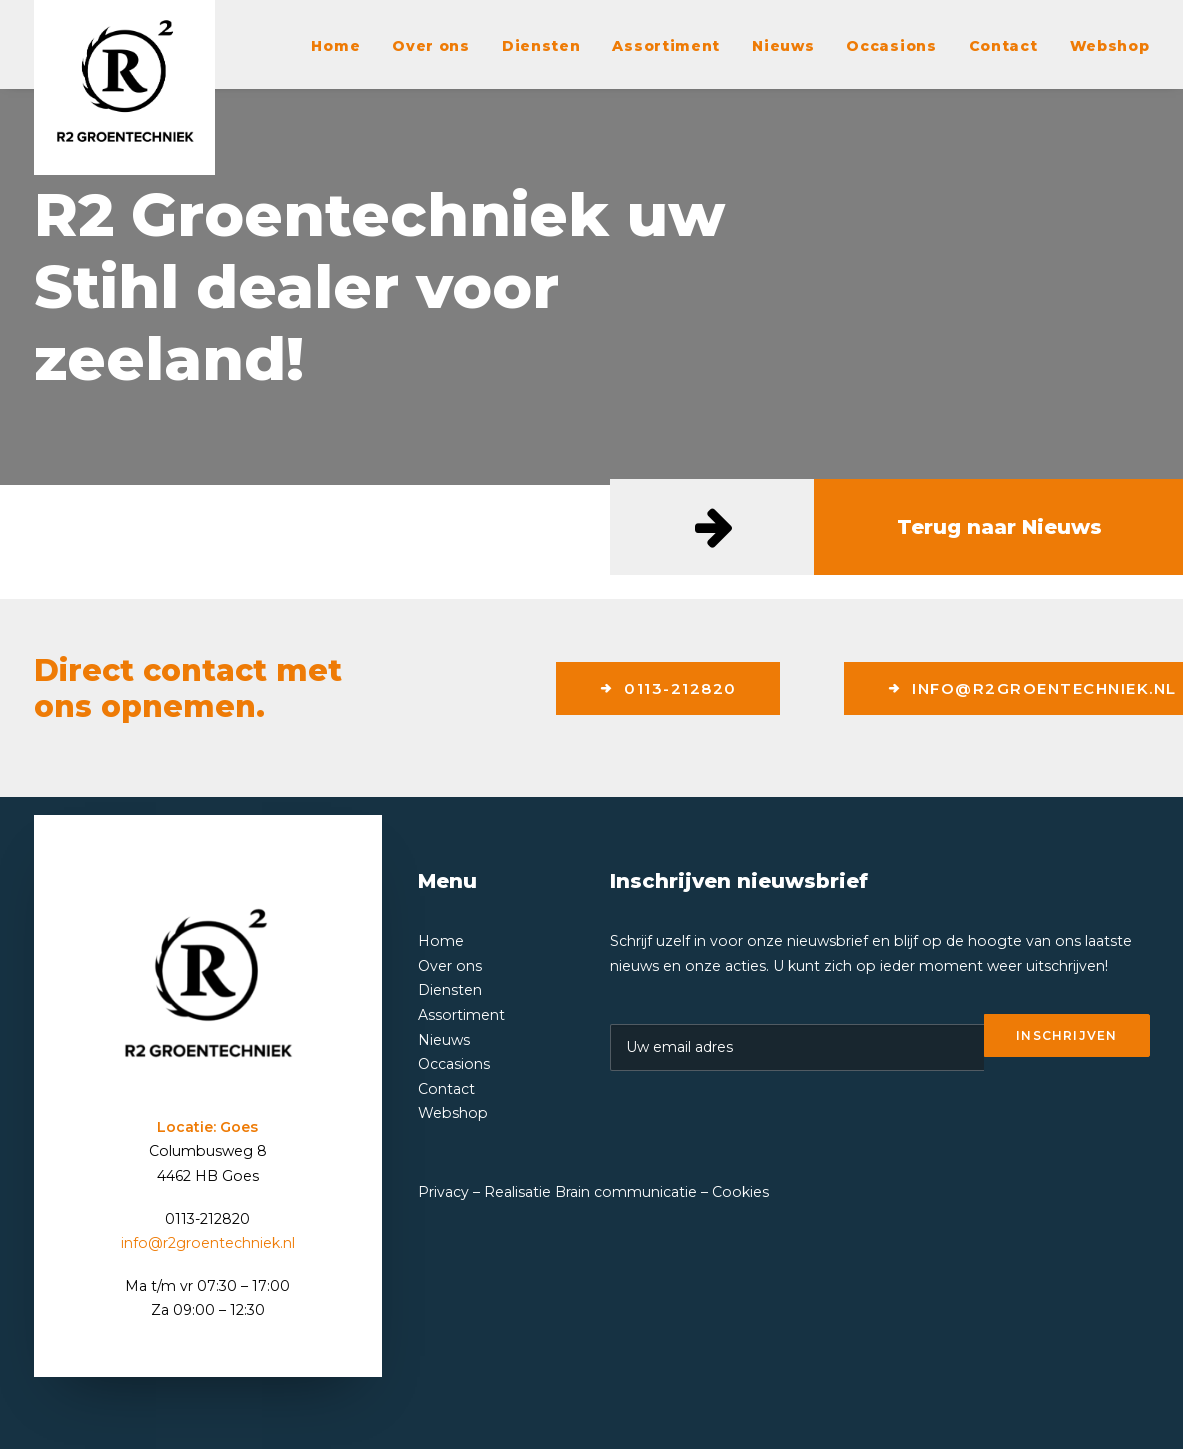 This screenshot has height=1449, width=1183. Describe the element at coordinates (783, 46) in the screenshot. I see `Nieuws` at that location.